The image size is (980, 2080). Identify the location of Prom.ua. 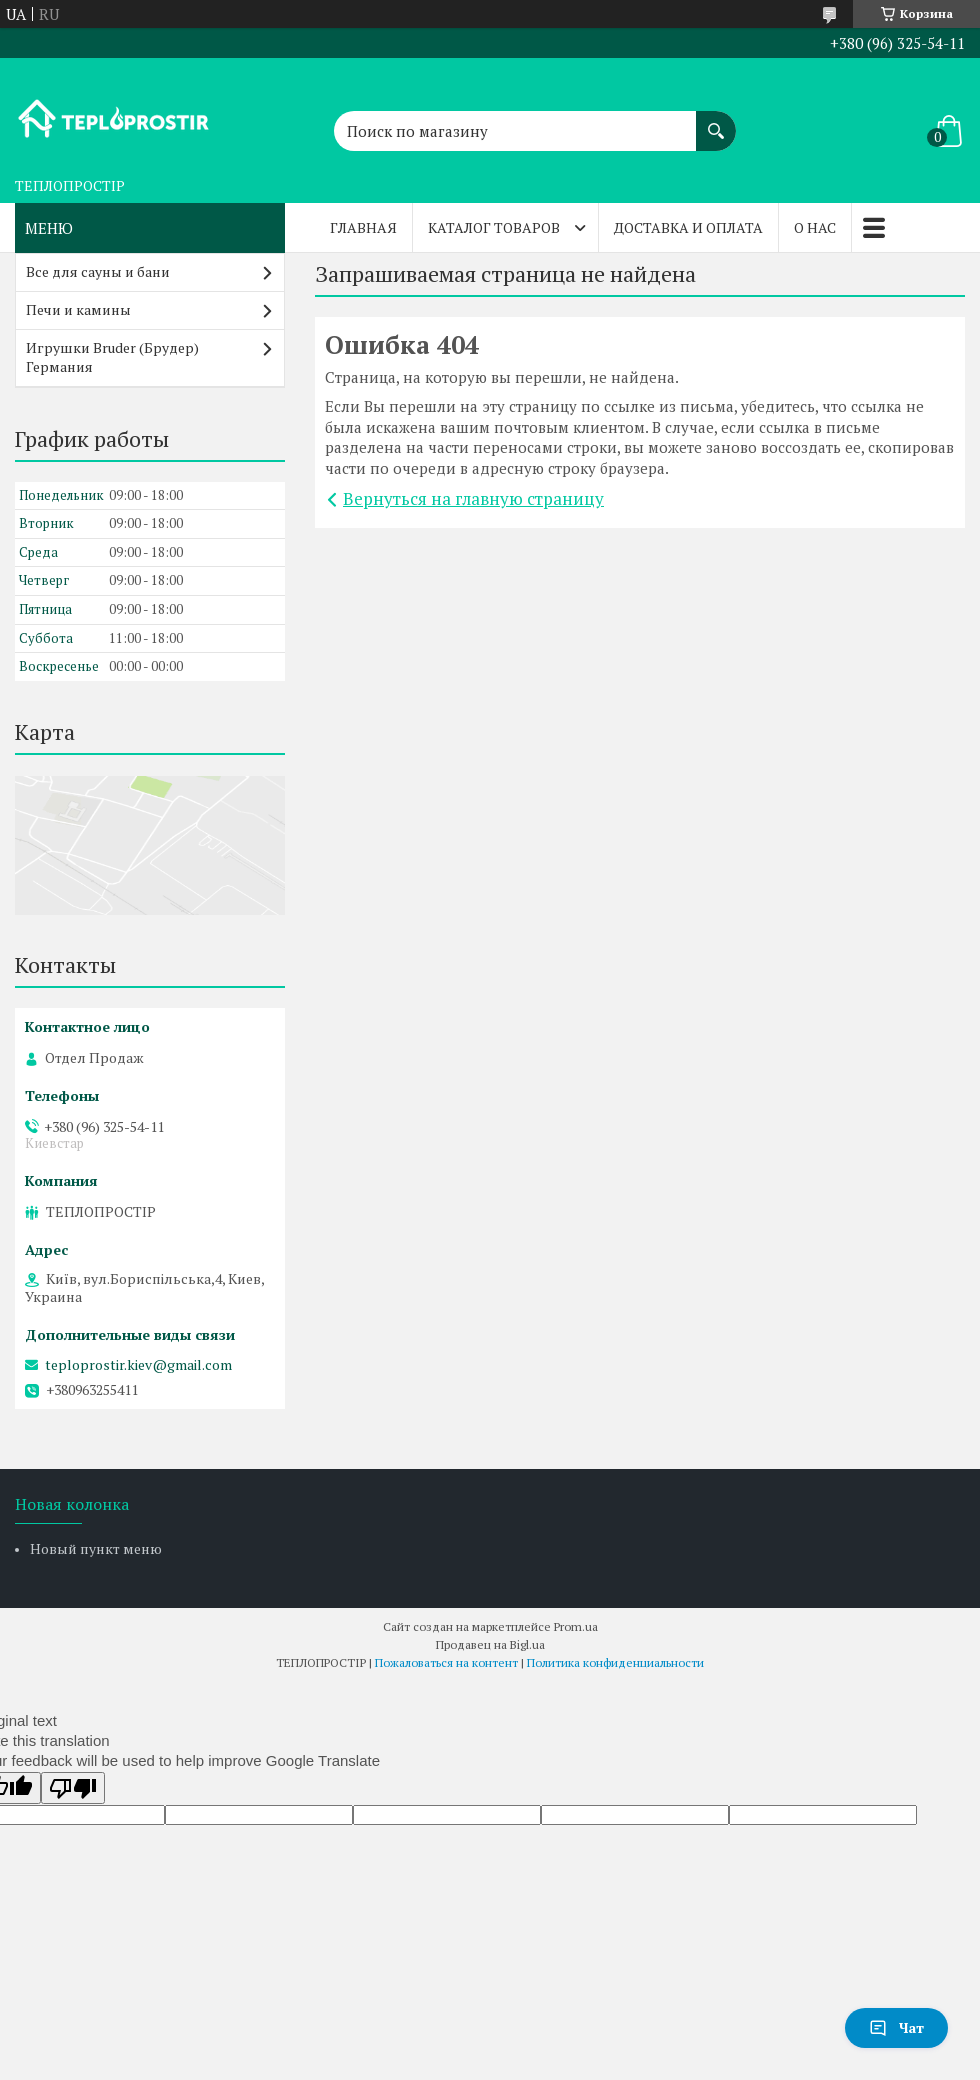
(576, 1626).